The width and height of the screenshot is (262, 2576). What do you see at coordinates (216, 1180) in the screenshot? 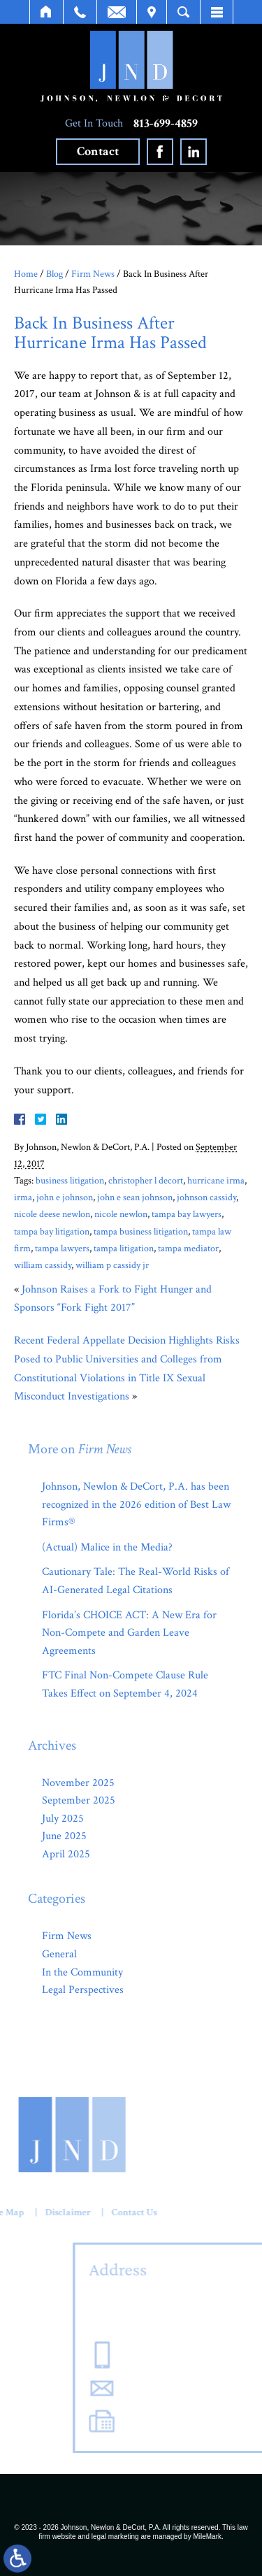
I see `hurricane irma` at bounding box center [216, 1180].